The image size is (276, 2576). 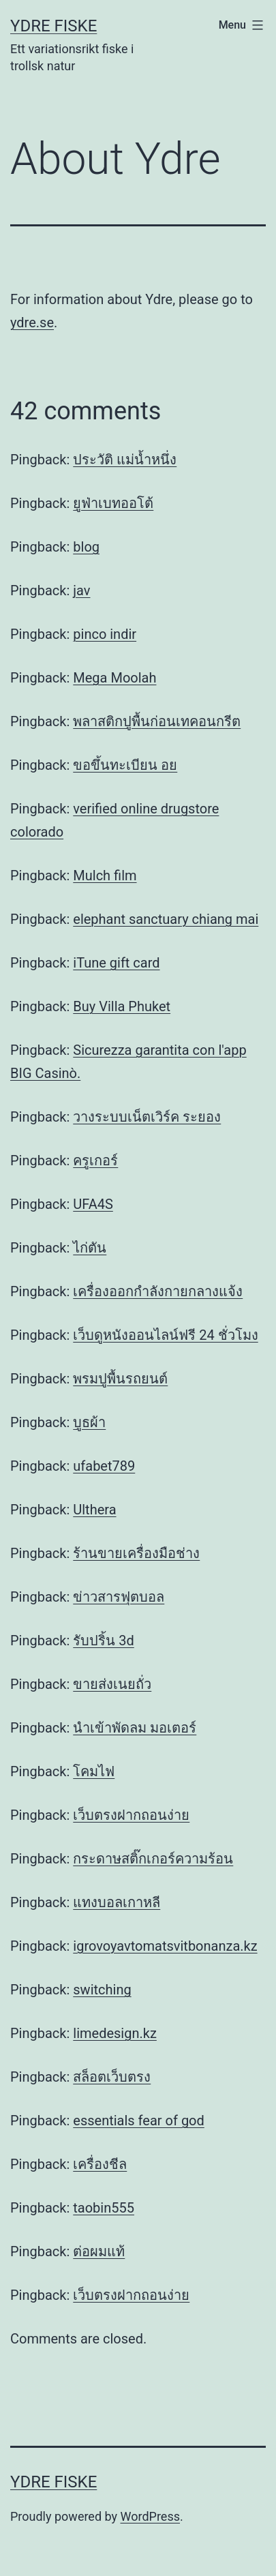 What do you see at coordinates (157, 721) in the screenshot?
I see `พลาสติกปูพื้นก่อนเทคอนกรีต` at bounding box center [157, 721].